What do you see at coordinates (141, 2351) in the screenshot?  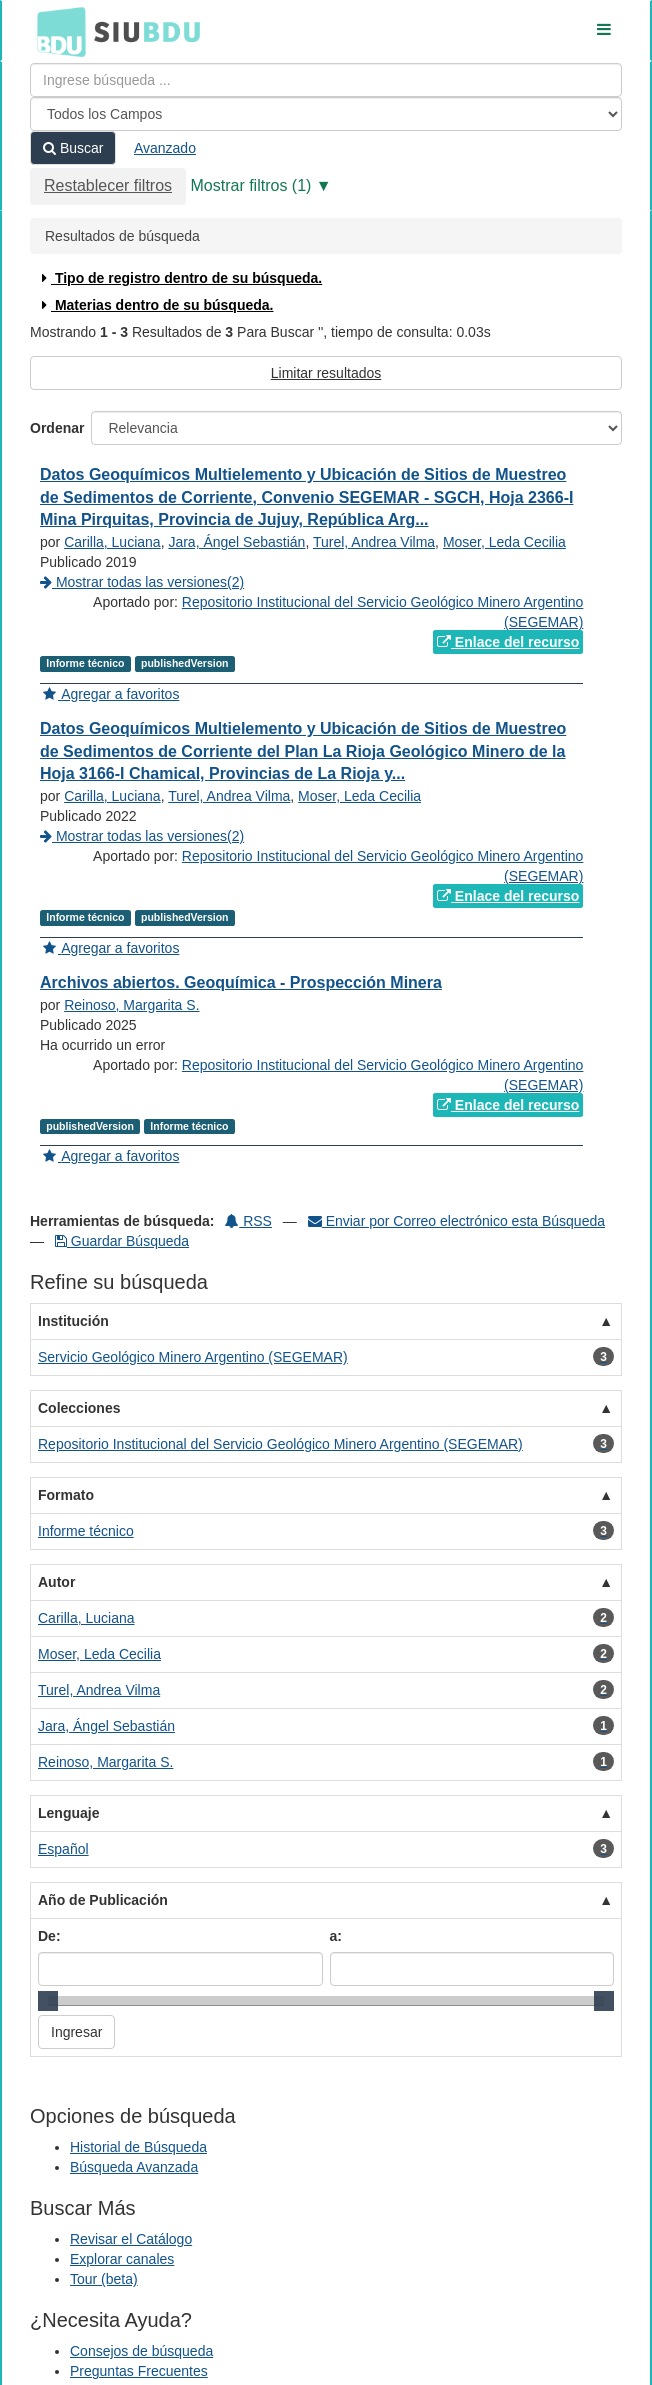 I see `Consejos de búsqueda` at bounding box center [141, 2351].